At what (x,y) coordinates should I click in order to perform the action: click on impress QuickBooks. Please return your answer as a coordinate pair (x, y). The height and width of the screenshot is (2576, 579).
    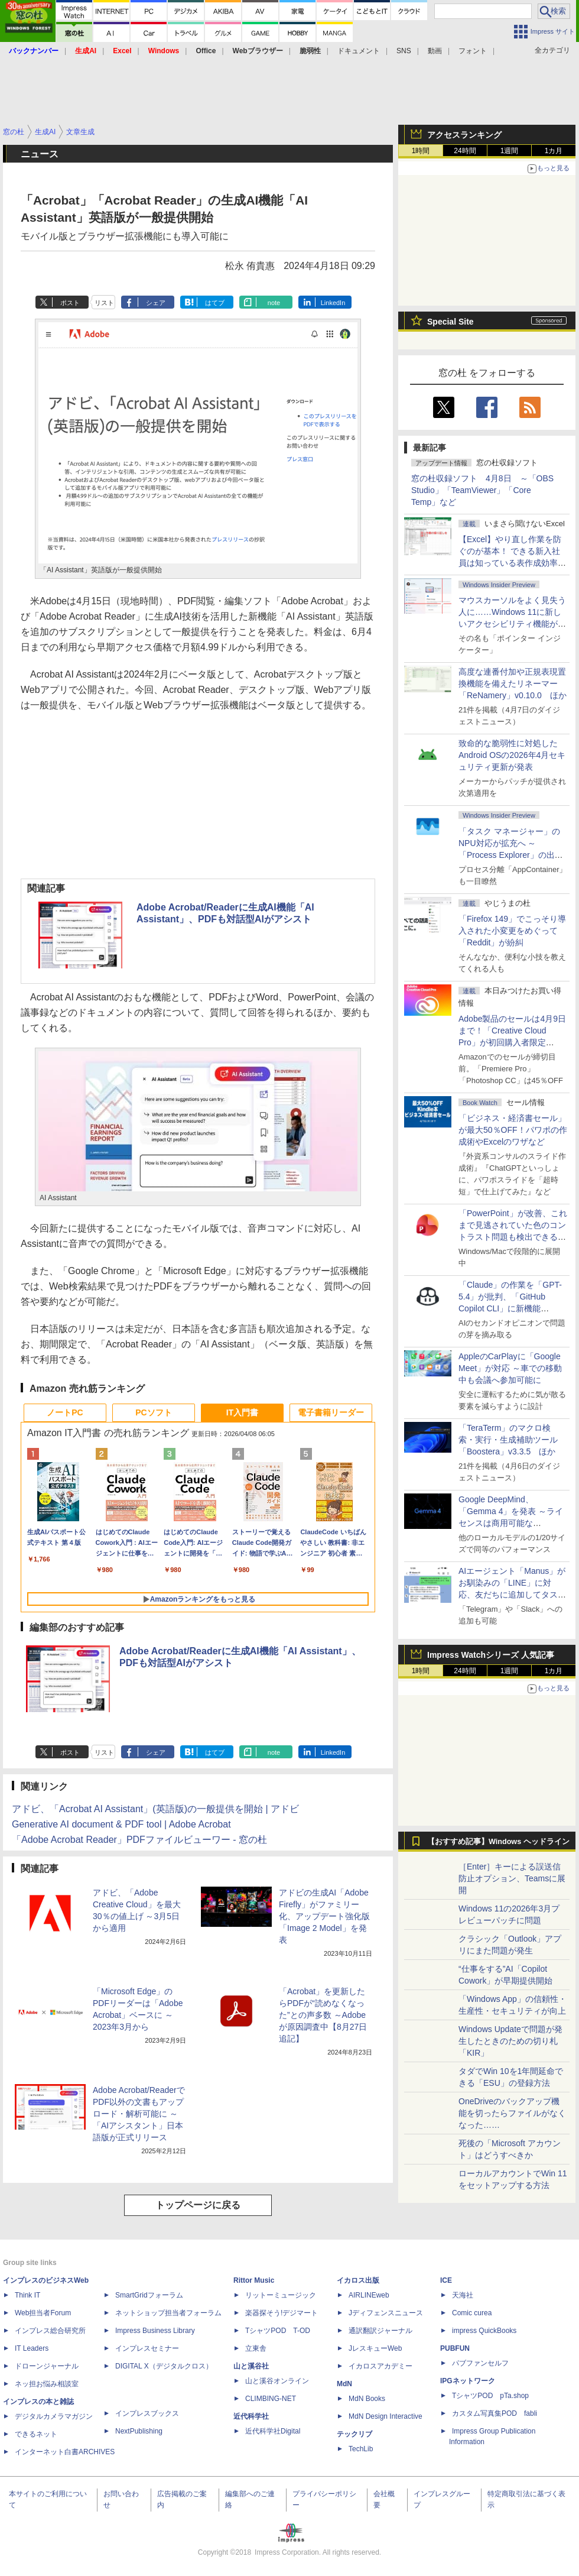
    Looking at the image, I should click on (484, 2330).